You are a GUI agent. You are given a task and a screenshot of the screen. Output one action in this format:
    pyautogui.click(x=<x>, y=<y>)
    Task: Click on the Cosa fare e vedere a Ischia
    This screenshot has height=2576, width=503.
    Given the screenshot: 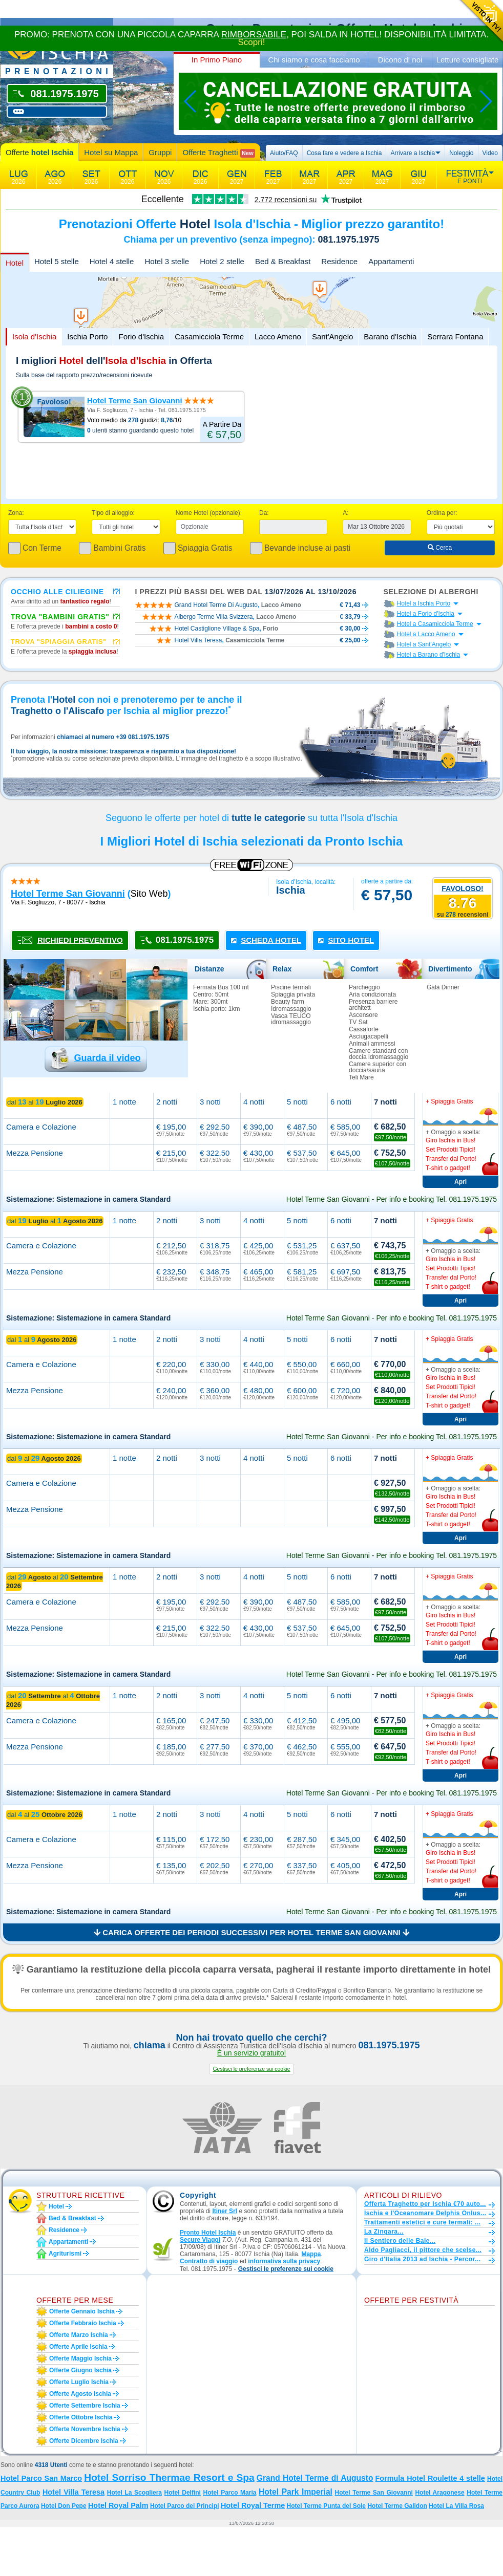 What is the action you would take?
    pyautogui.click(x=344, y=153)
    